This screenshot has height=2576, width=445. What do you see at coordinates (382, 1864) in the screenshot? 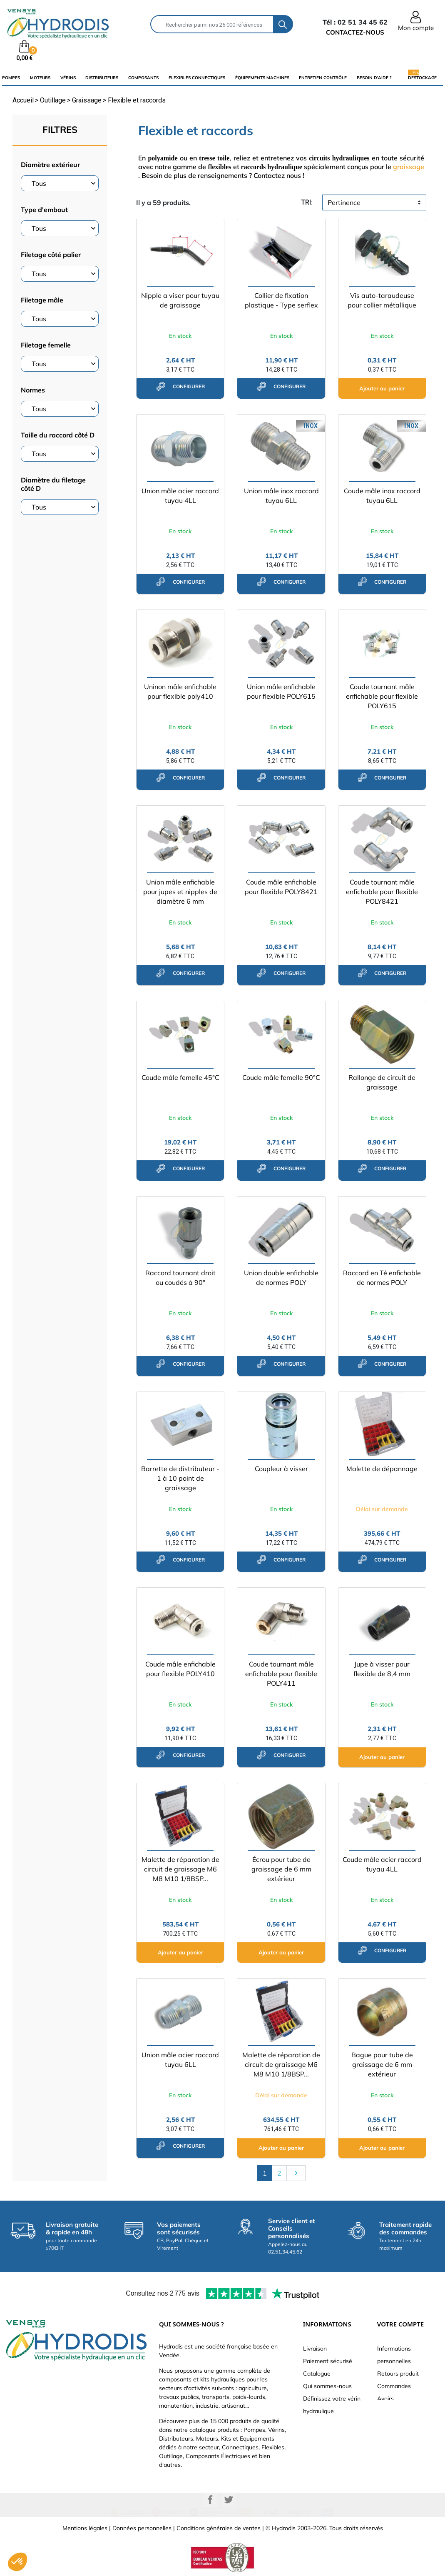
I see `Coude mâle acier raccord tuyau 4LL` at bounding box center [382, 1864].